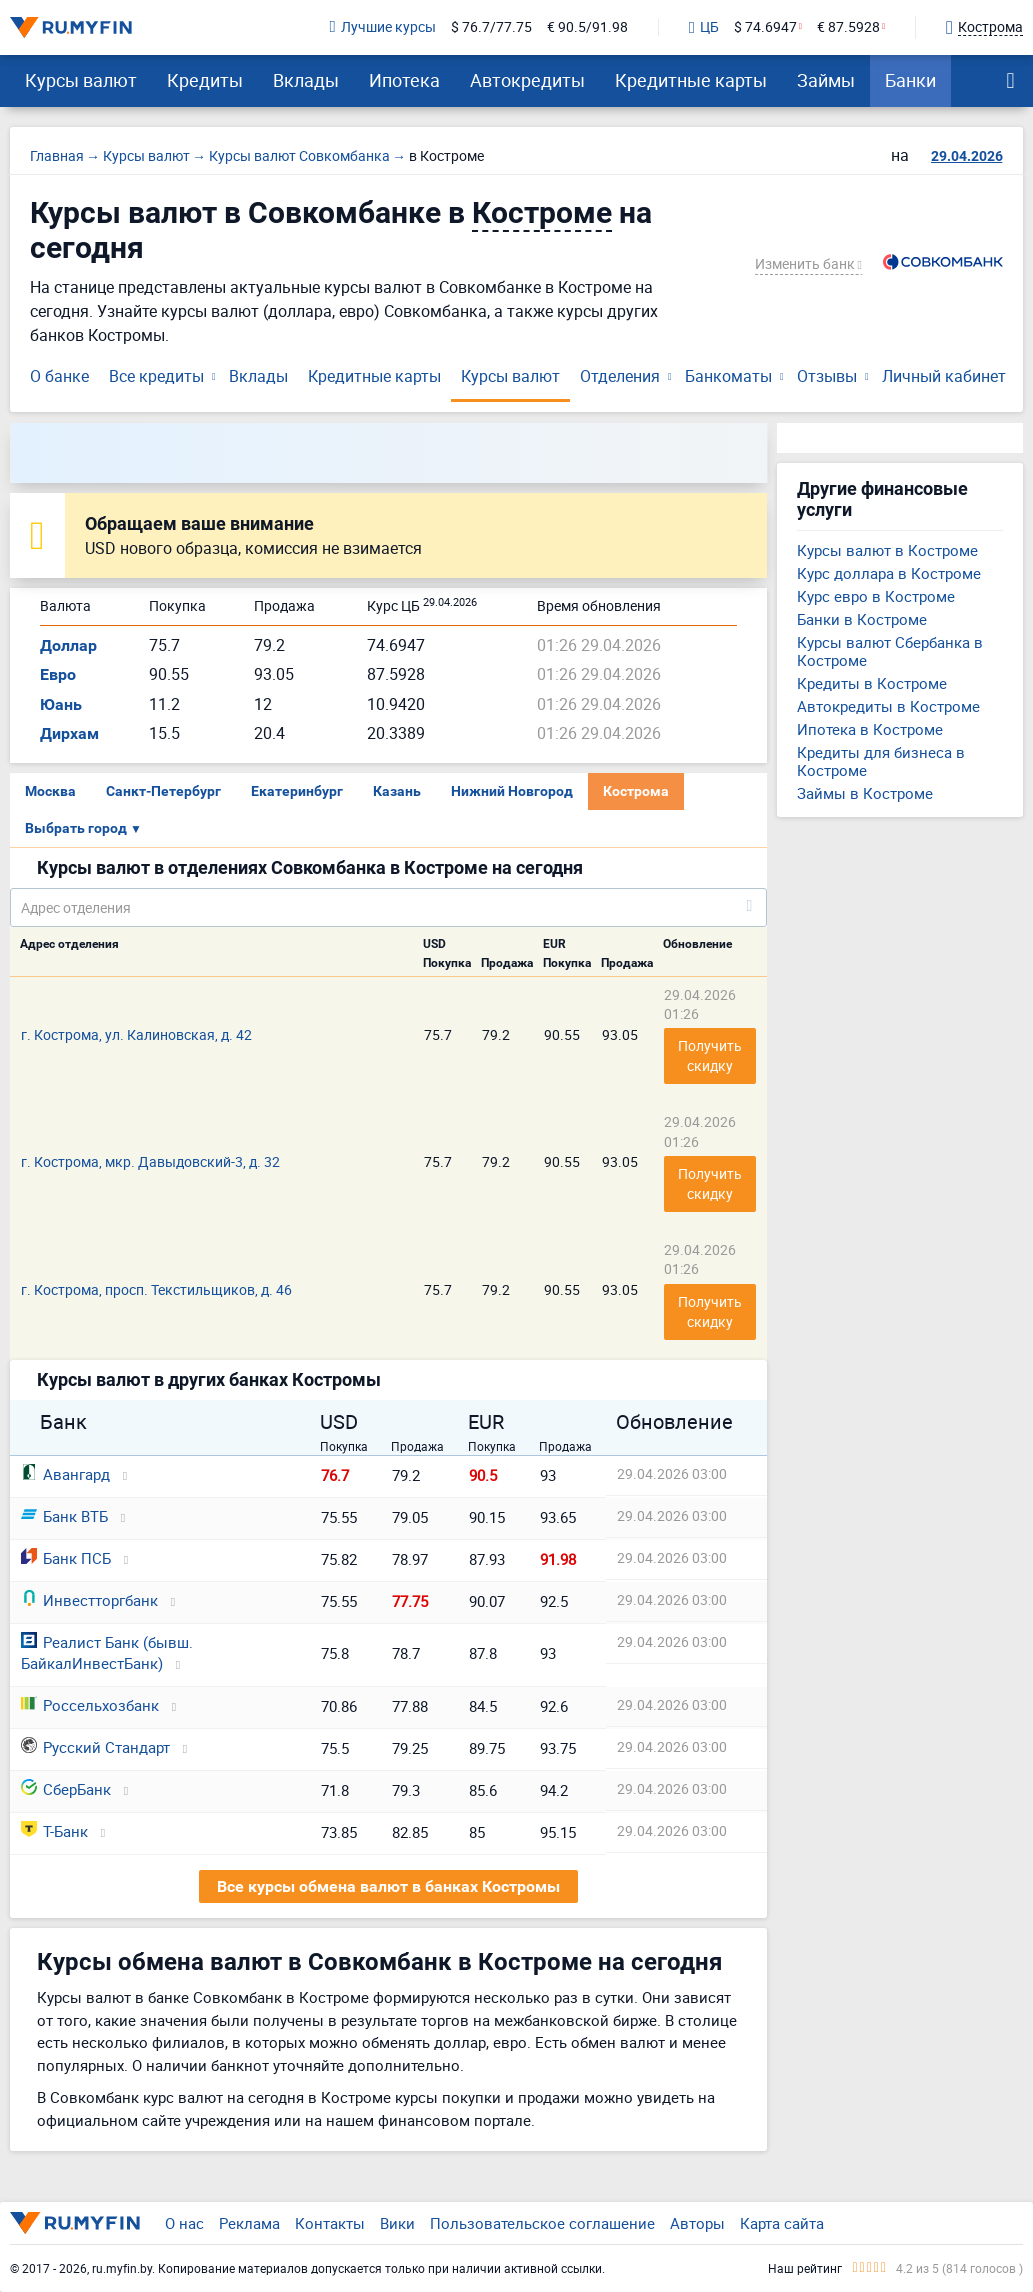 This screenshot has height=2292, width=1033. Describe the element at coordinates (156, 1289) in the screenshot. I see `г. Кострома, просп. Текстильщиков, д. 46` at that location.